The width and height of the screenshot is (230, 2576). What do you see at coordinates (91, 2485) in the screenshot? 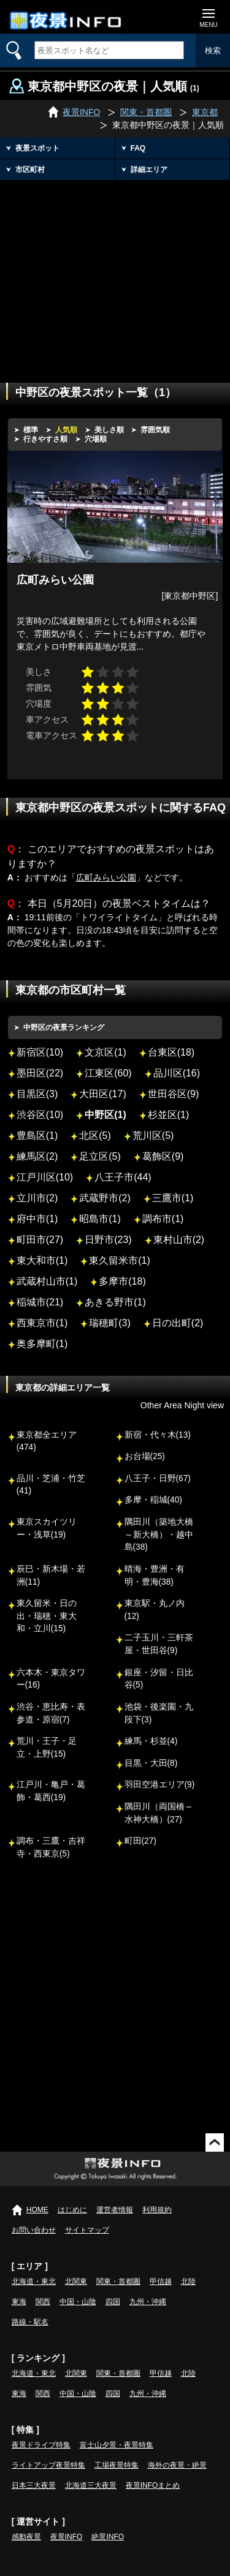
I see `北海道三大夜景` at bounding box center [91, 2485].